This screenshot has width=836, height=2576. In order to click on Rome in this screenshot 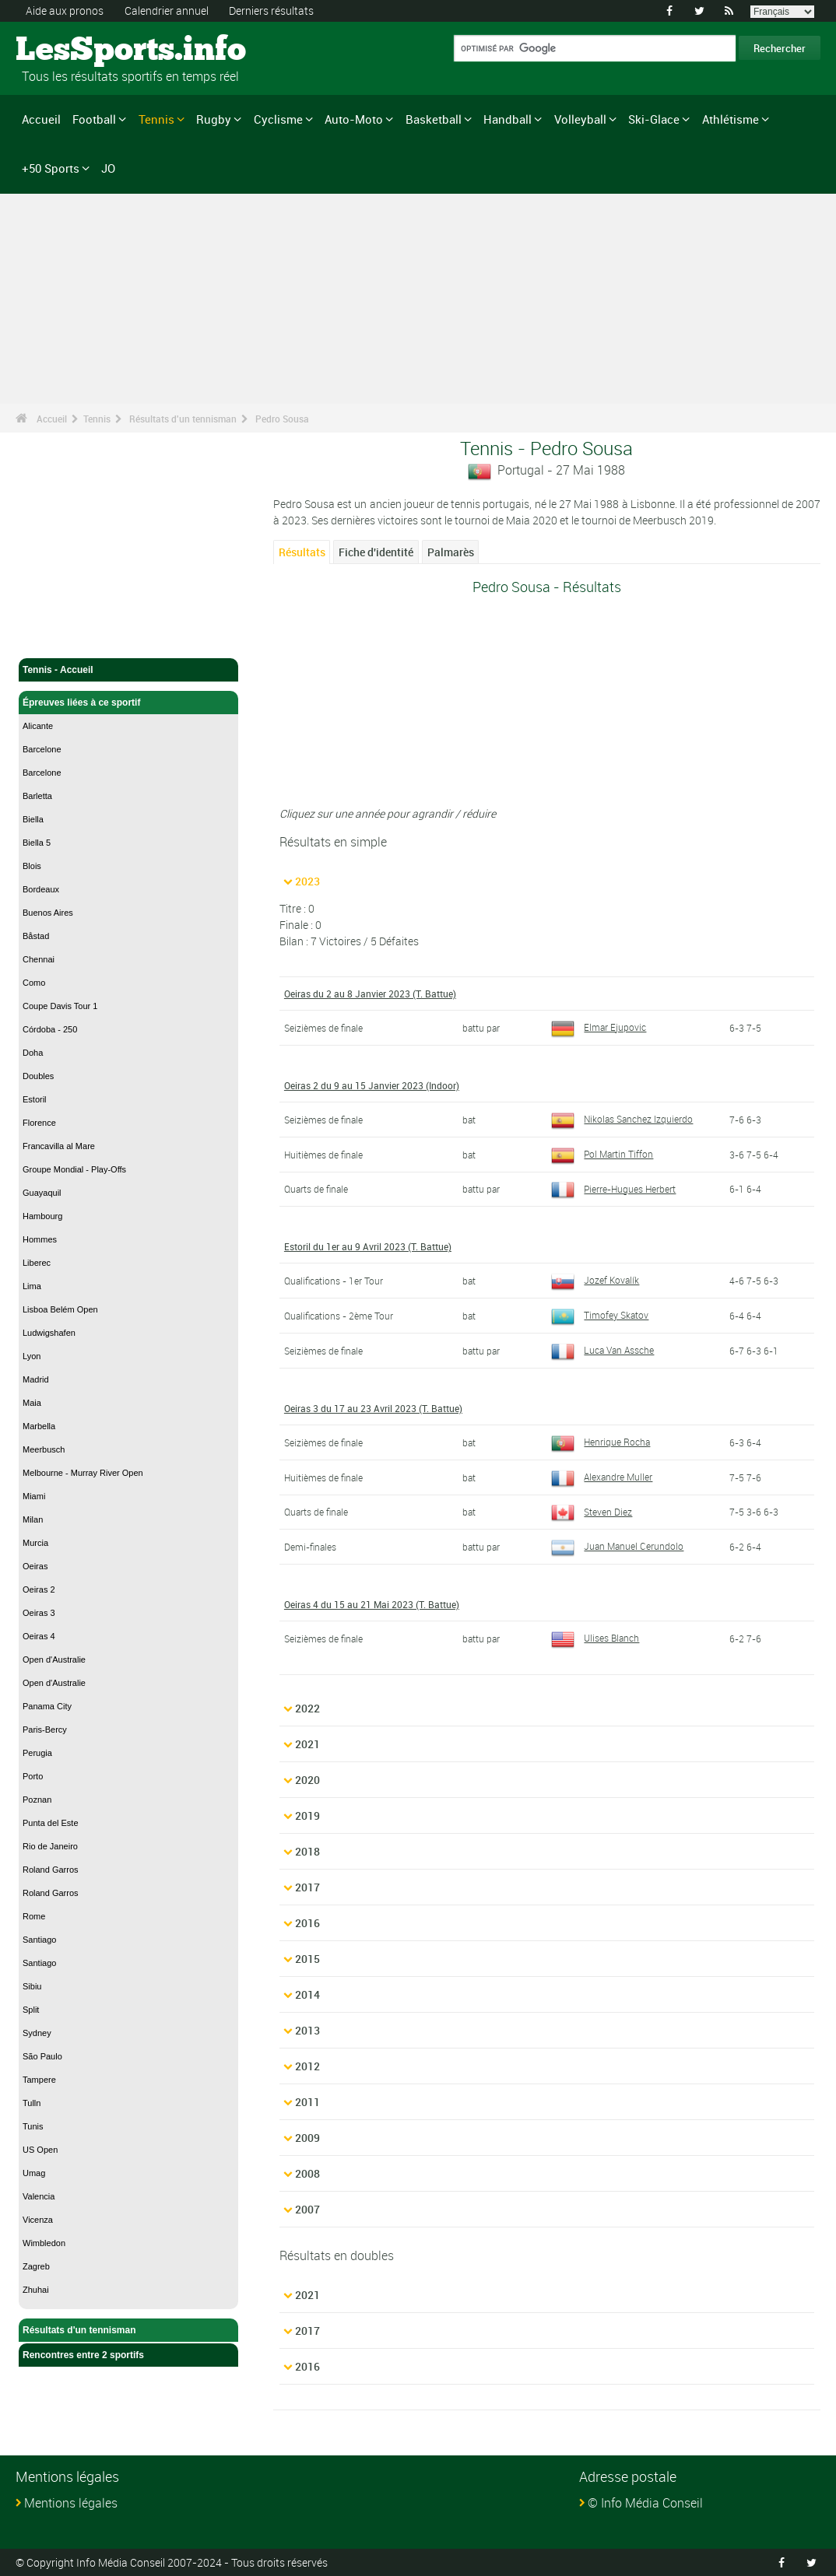, I will do `click(34, 1916)`.